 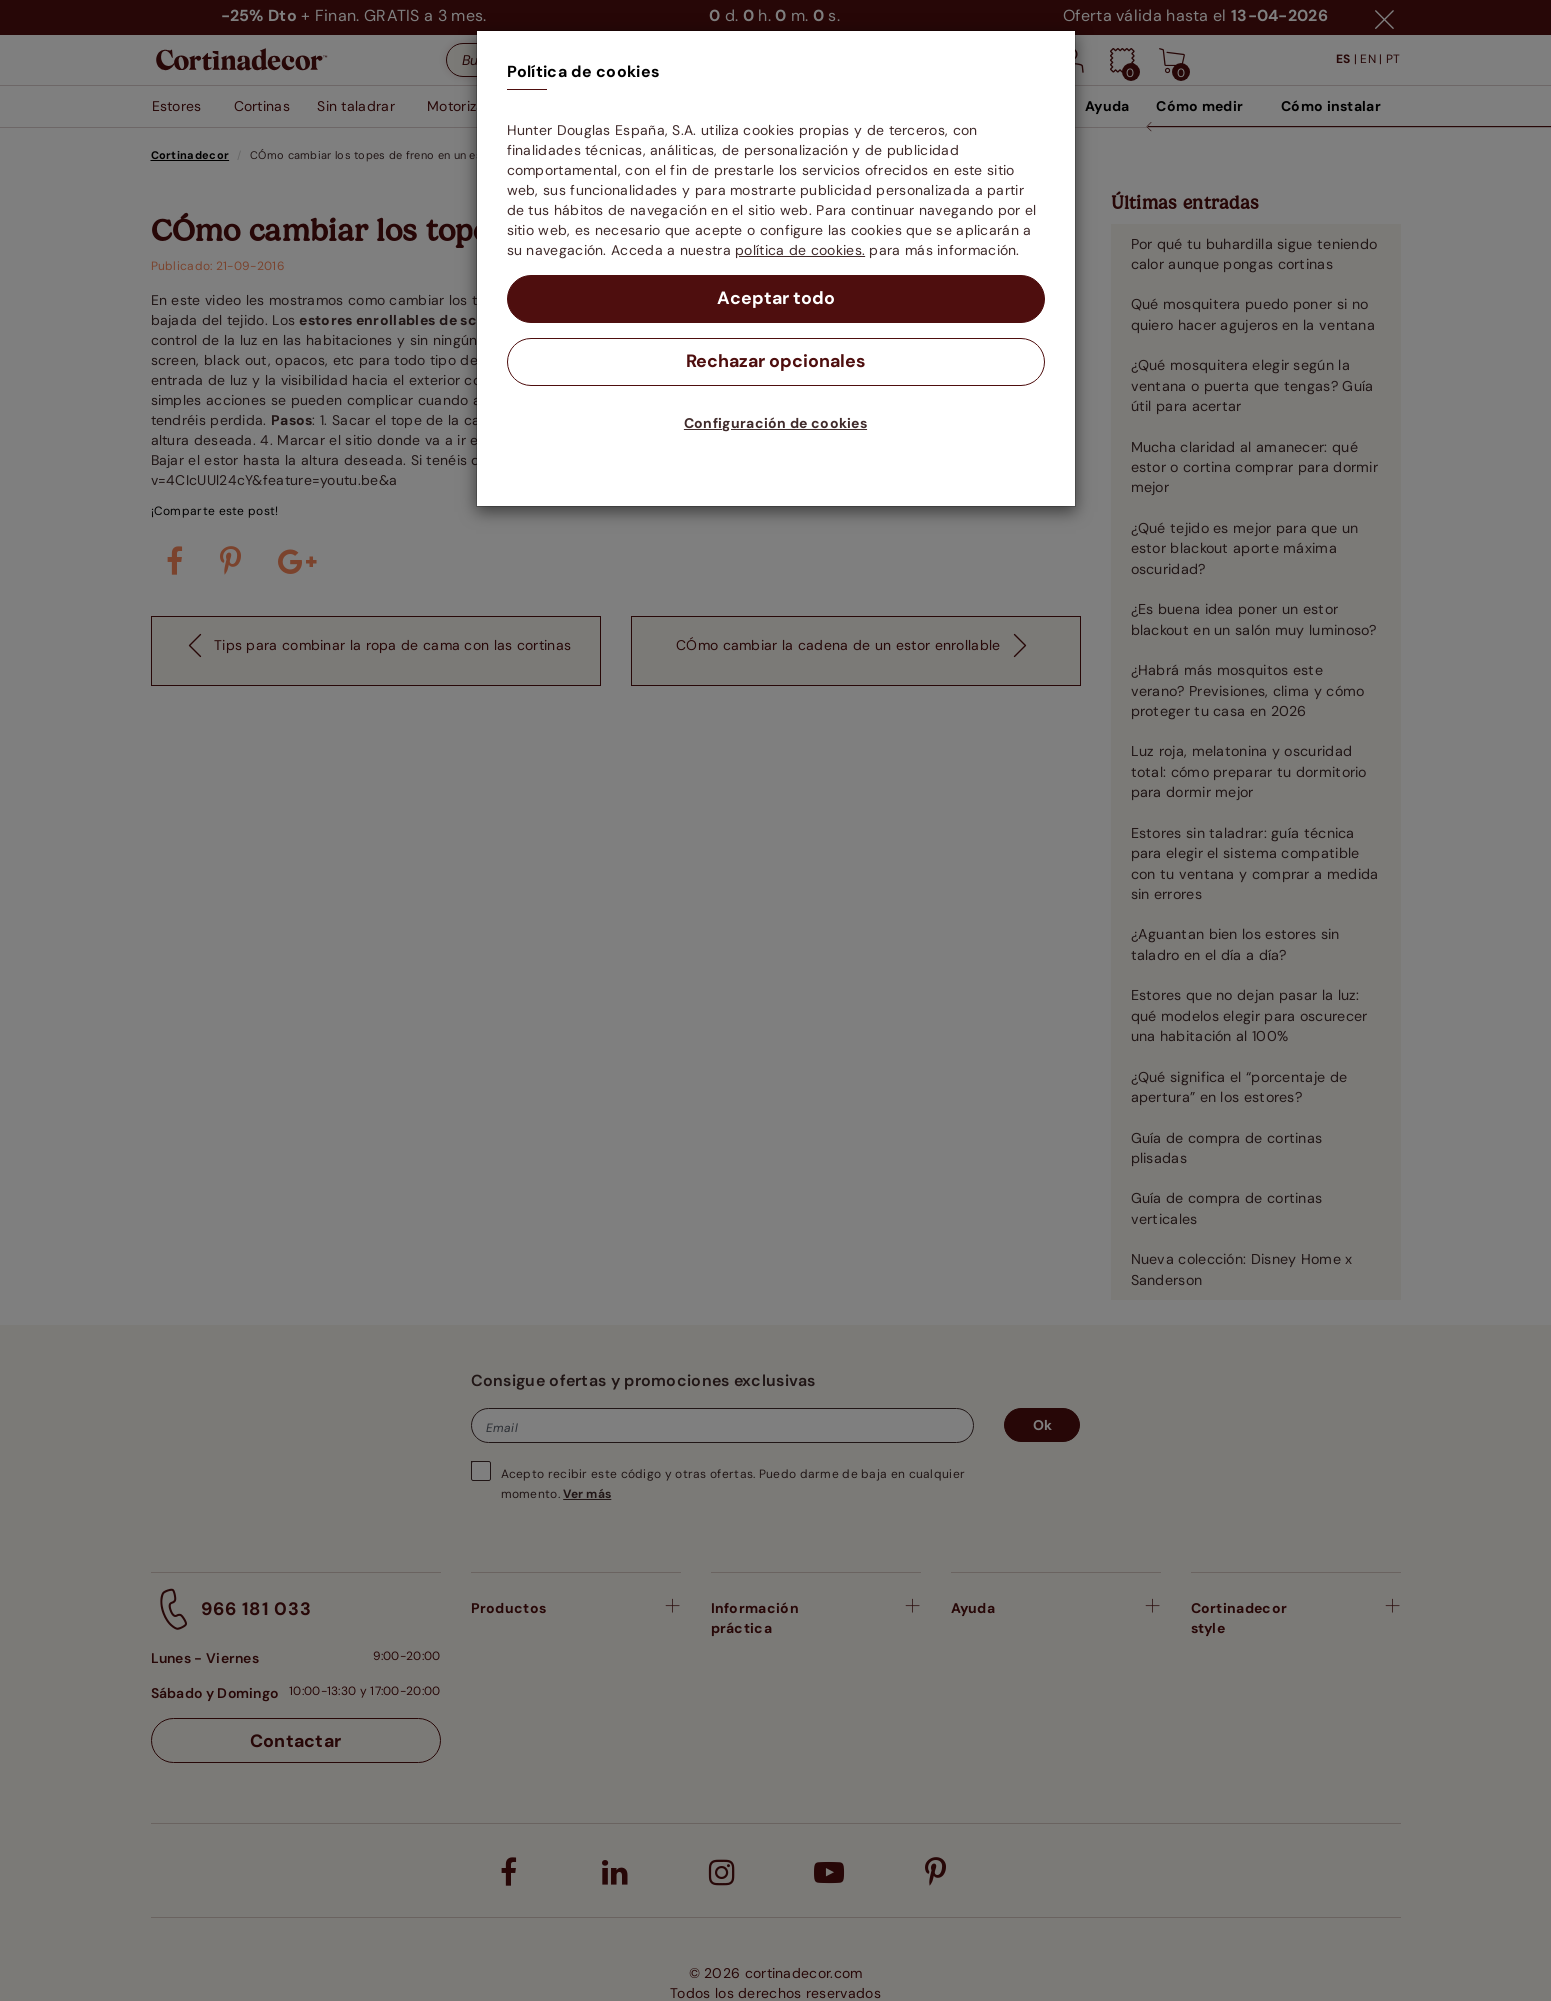 What do you see at coordinates (775, 423) in the screenshot?
I see `Configuración de cookies` at bounding box center [775, 423].